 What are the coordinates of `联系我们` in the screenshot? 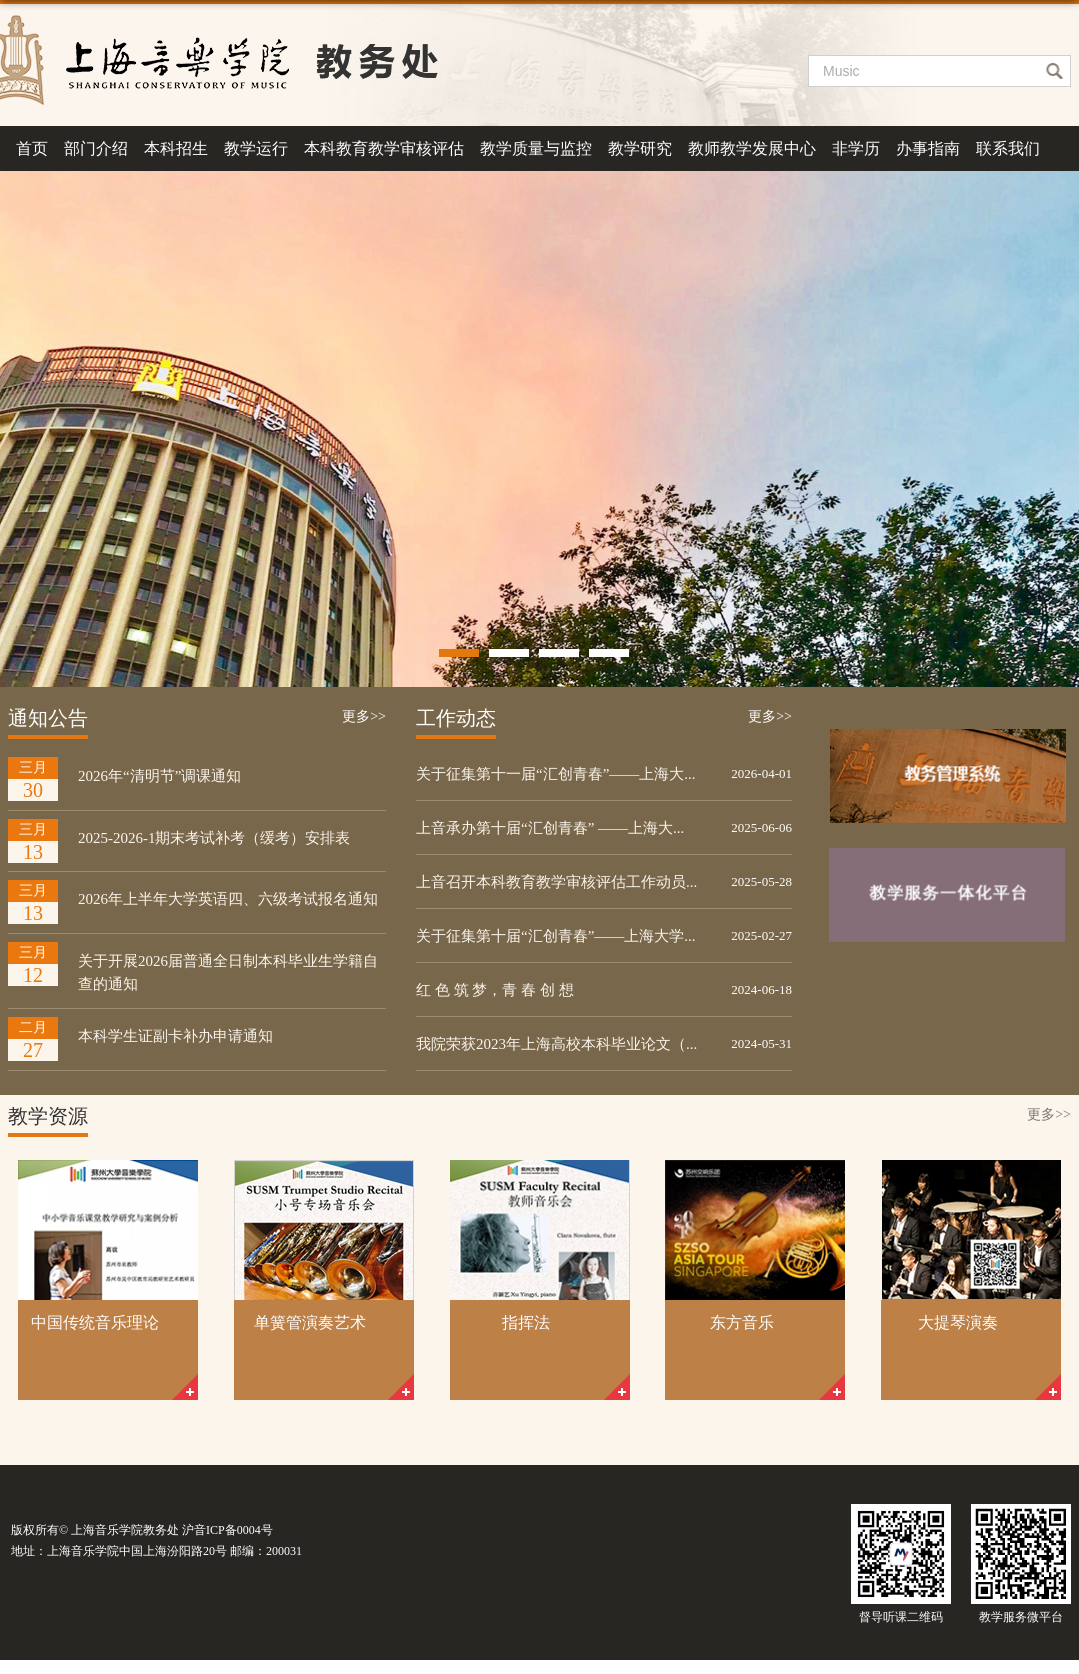 It's located at (1008, 148).